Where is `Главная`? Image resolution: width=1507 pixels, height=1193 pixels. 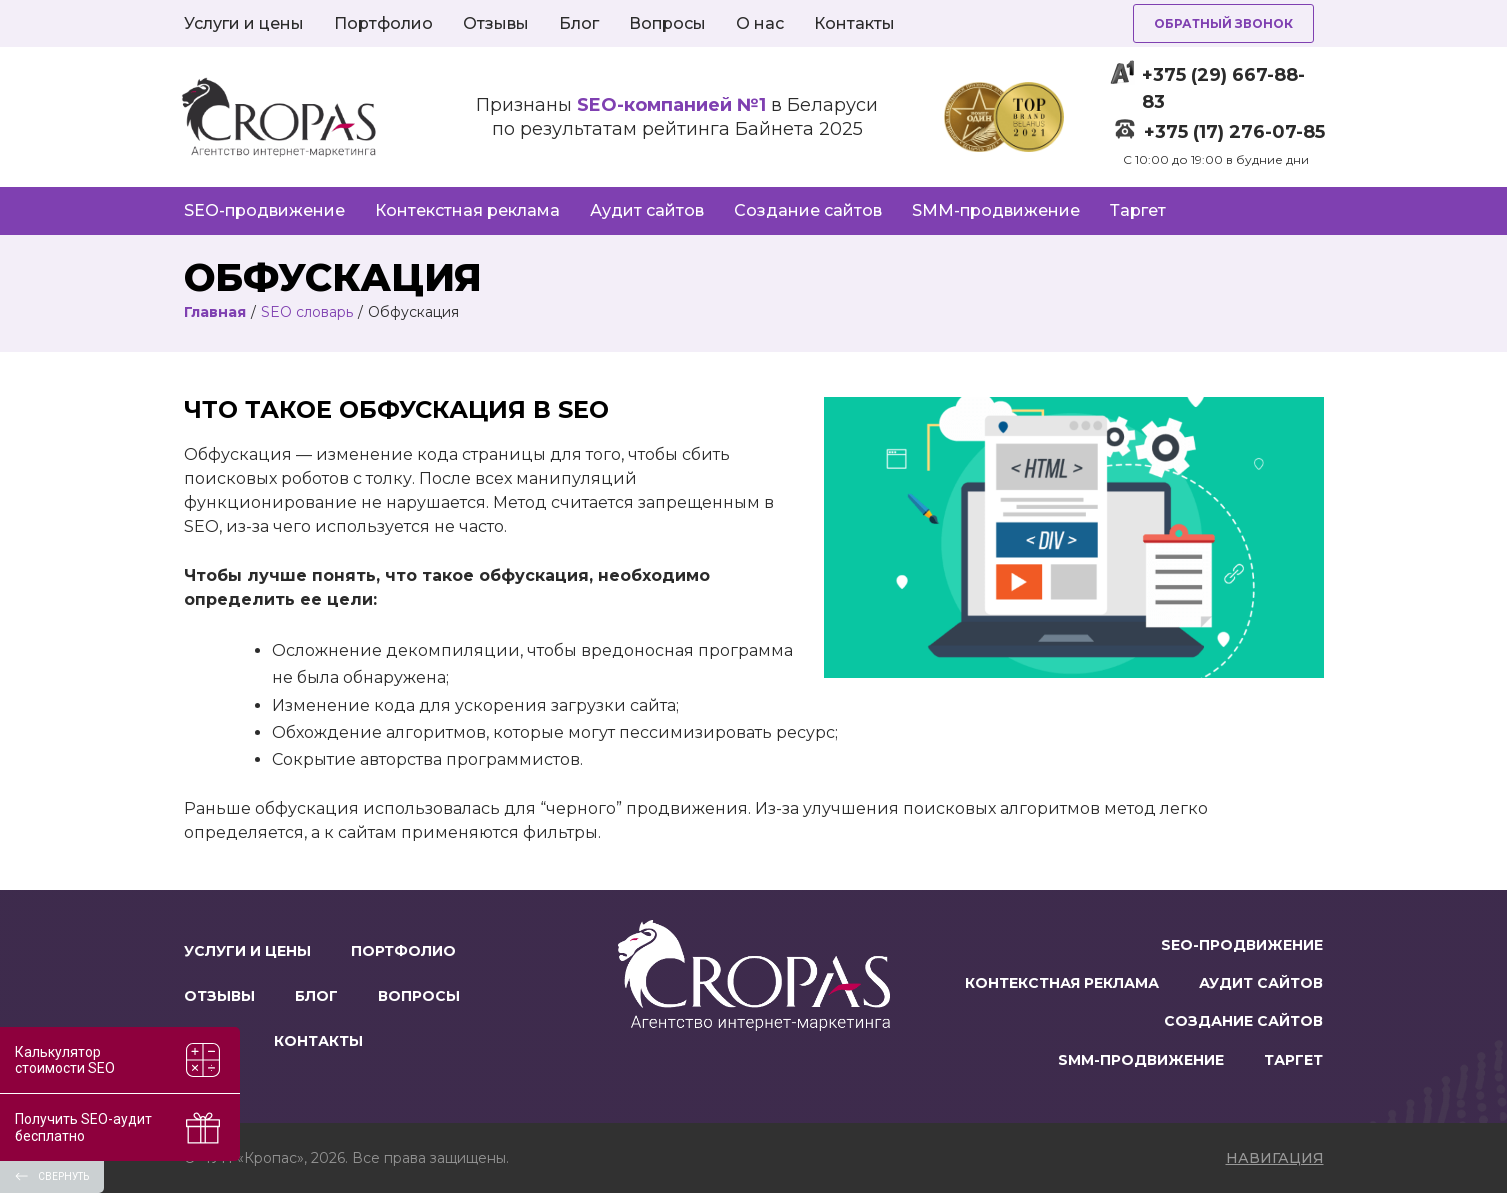
Главная is located at coordinates (215, 312).